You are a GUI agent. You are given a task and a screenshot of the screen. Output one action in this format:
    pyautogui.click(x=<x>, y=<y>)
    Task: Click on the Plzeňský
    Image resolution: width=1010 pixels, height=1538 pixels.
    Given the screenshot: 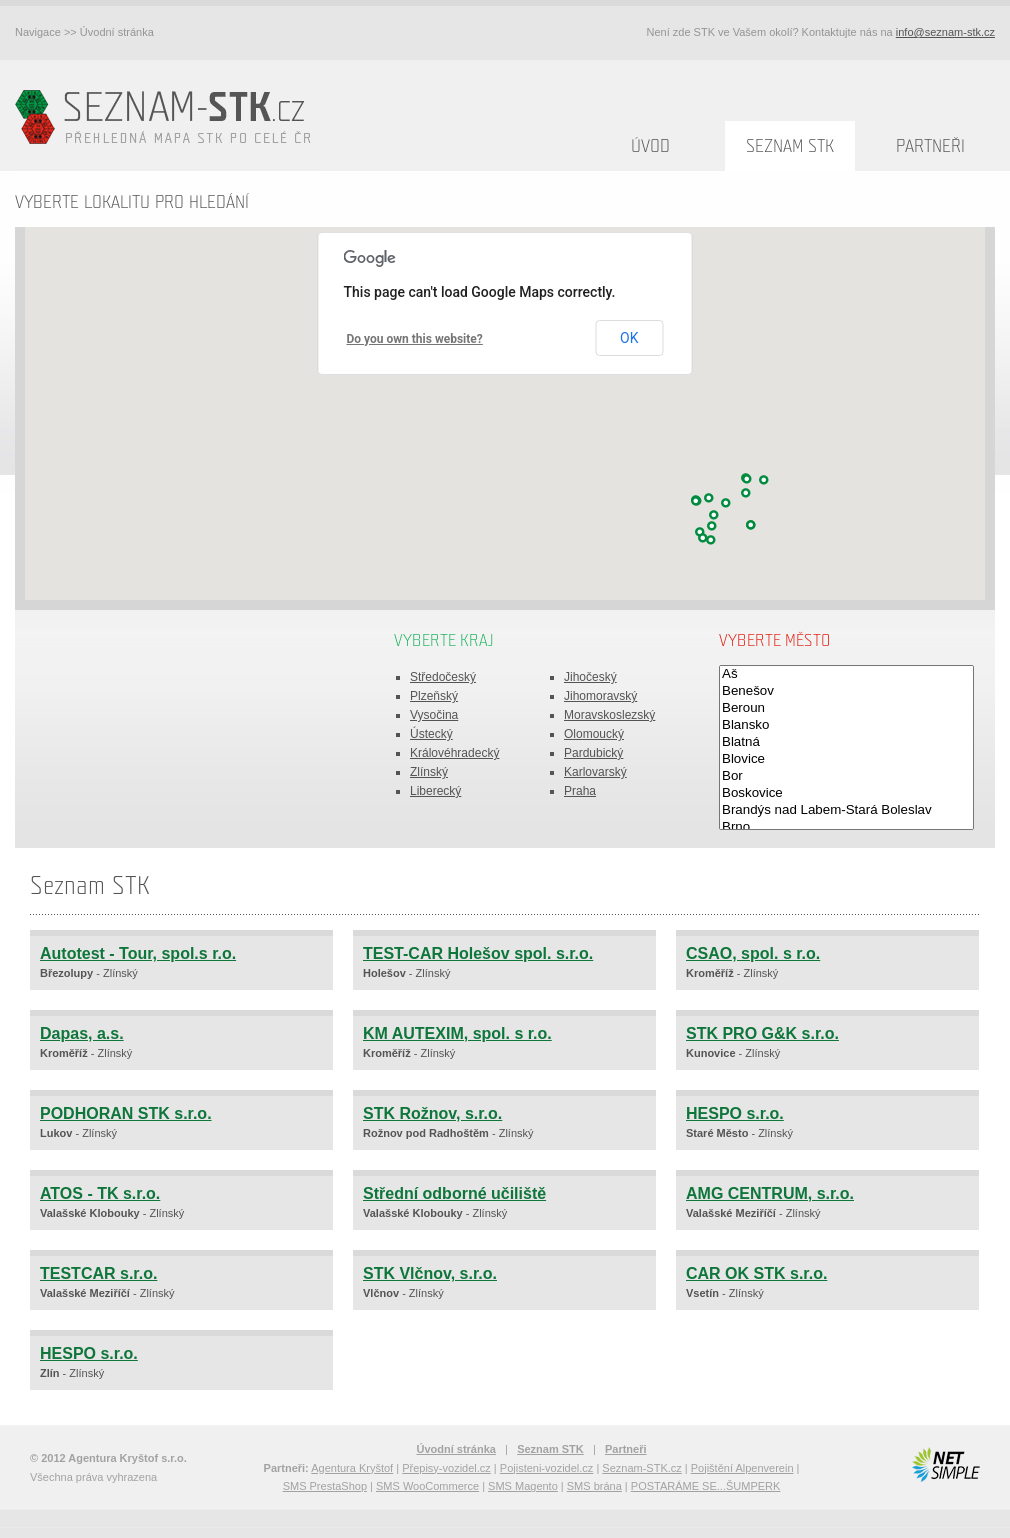 What is the action you would take?
    pyautogui.click(x=434, y=696)
    